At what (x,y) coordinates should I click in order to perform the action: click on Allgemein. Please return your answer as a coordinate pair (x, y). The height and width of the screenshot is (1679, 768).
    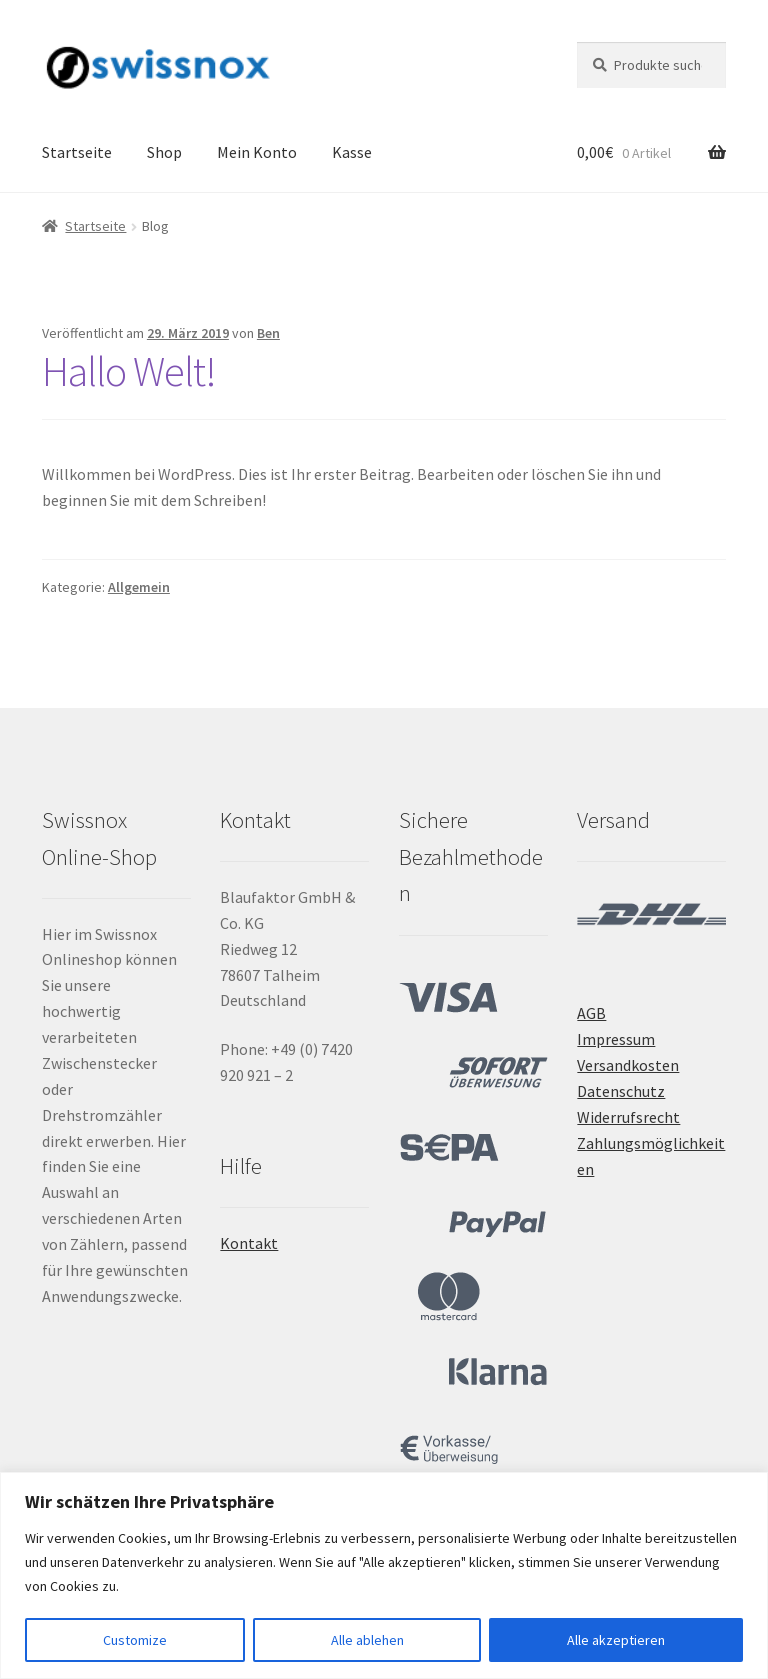
    Looking at the image, I should click on (139, 587).